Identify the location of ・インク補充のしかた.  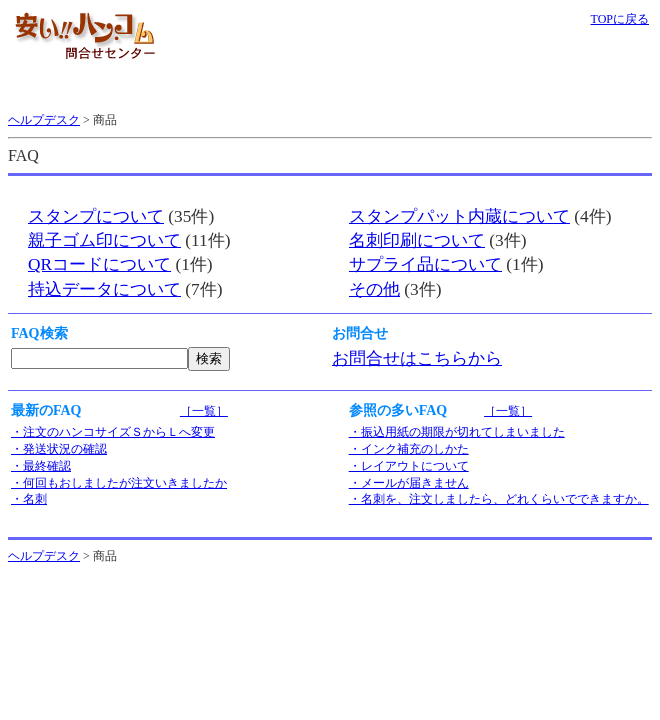
(409, 449).